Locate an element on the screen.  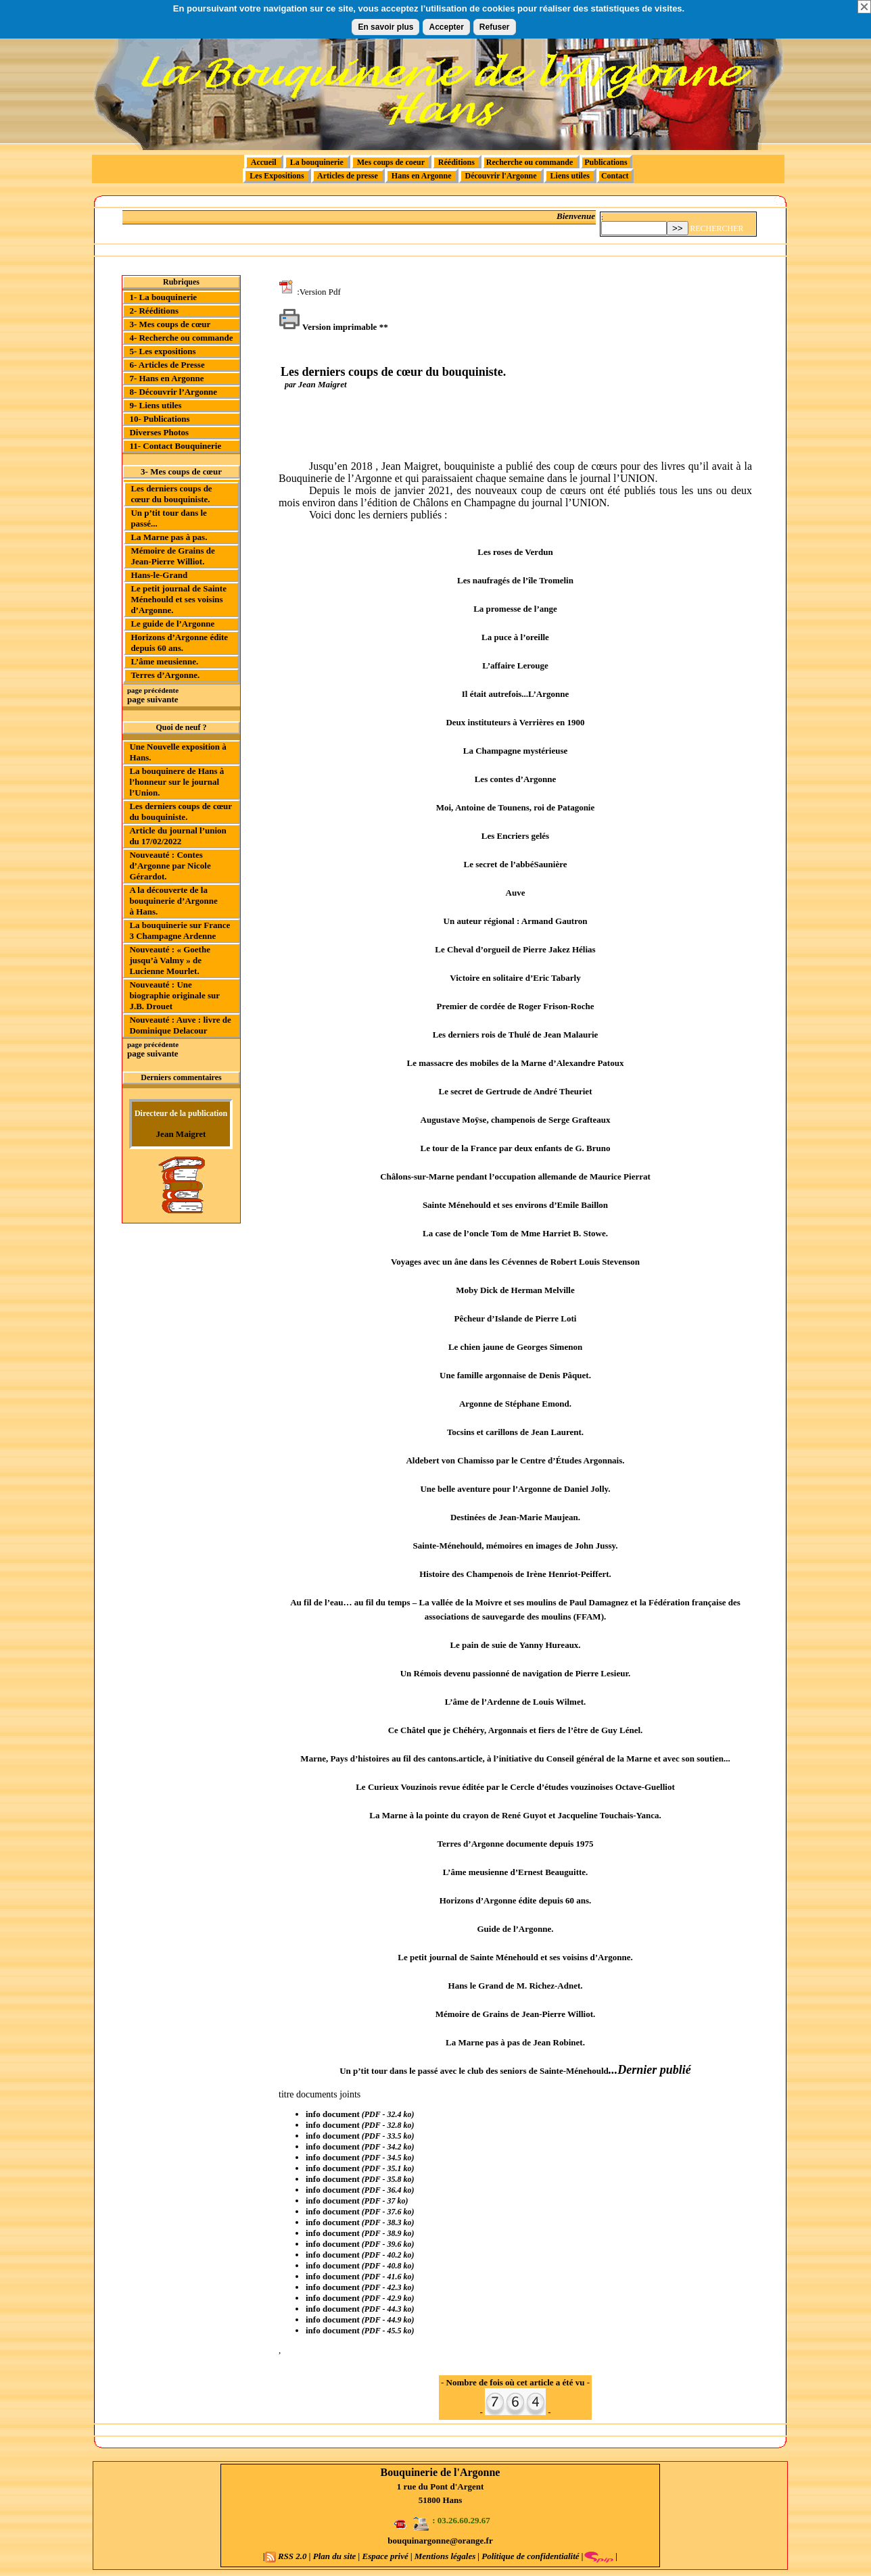
Plan du site is located at coordinates (334, 2556).